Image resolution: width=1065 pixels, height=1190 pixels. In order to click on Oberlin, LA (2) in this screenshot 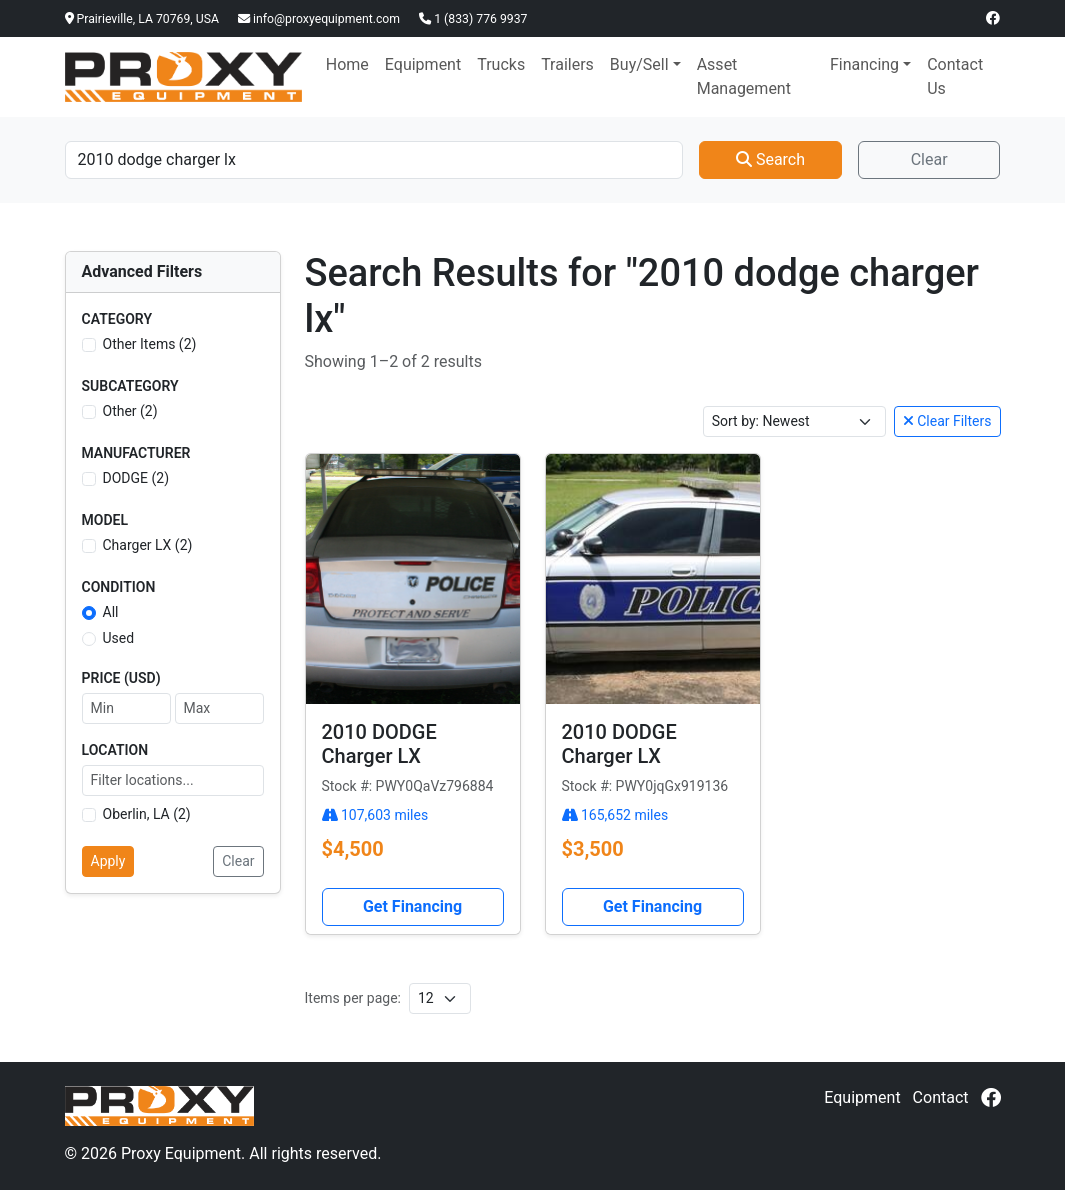, I will do `click(147, 814)`.